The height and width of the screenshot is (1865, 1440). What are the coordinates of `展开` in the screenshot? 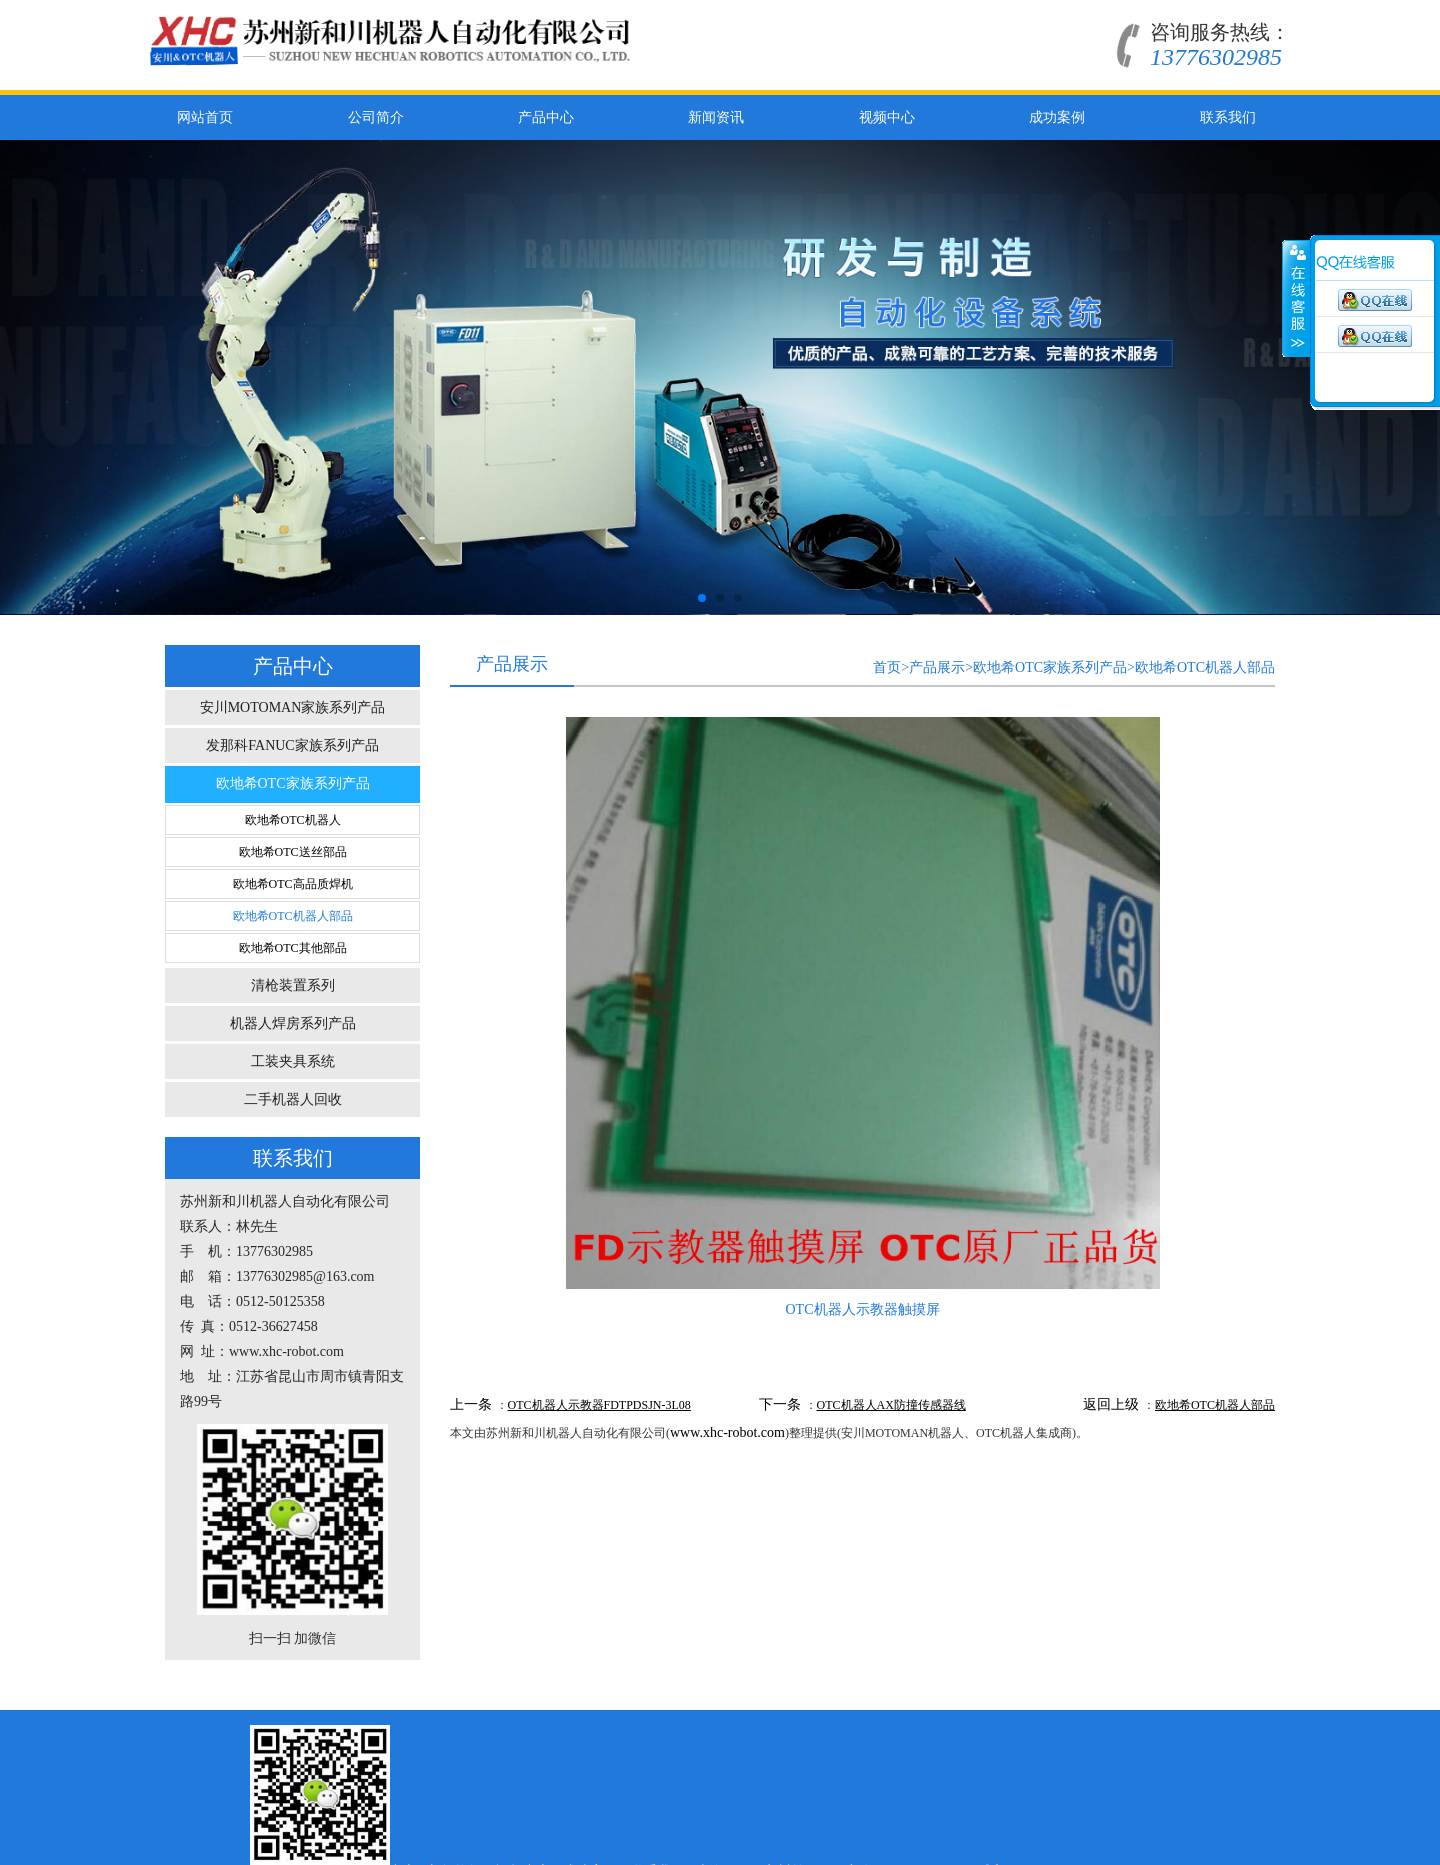 It's located at (1296, 299).